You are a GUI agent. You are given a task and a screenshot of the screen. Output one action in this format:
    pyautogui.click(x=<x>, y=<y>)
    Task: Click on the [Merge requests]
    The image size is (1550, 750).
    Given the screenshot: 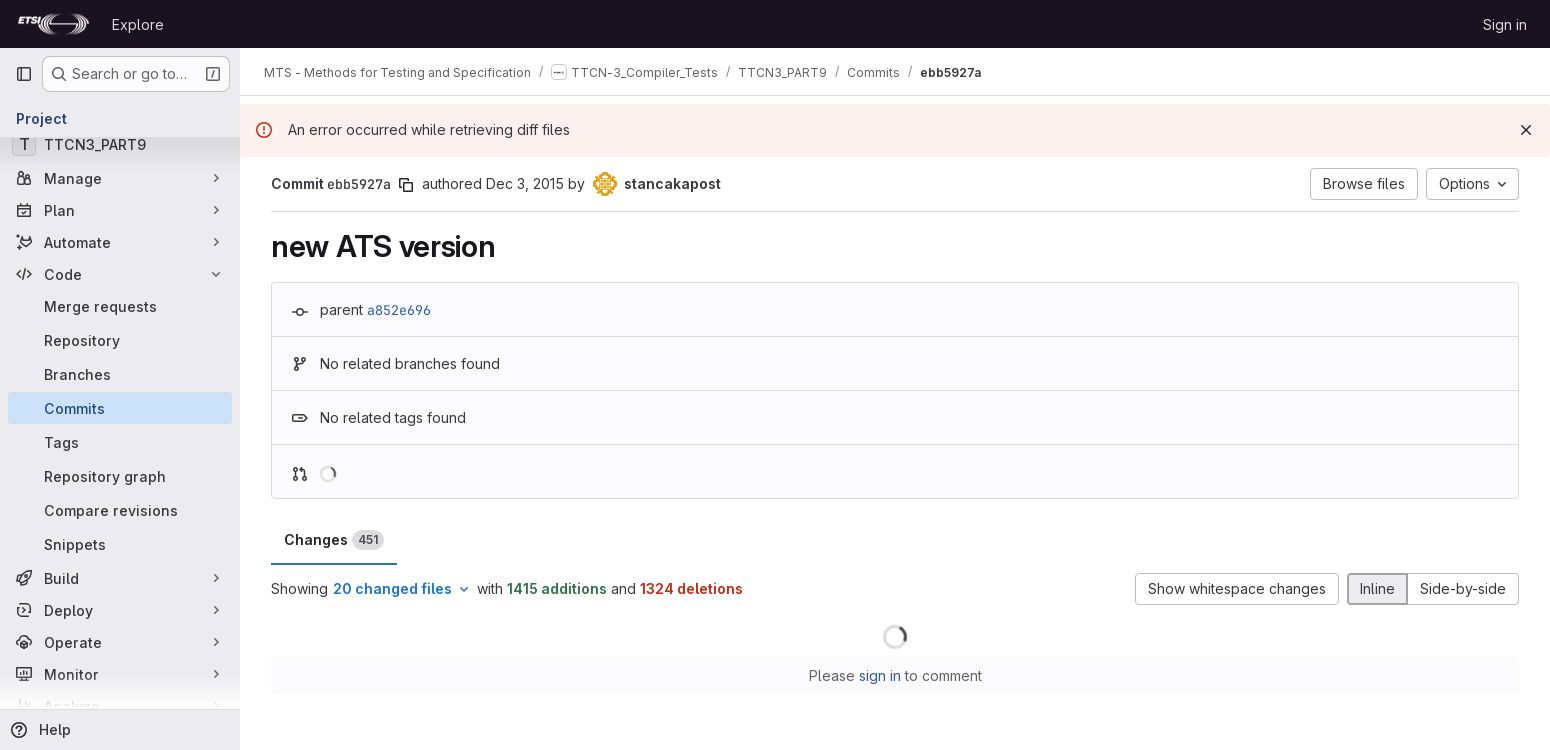 What is the action you would take?
    pyautogui.click(x=120, y=306)
    